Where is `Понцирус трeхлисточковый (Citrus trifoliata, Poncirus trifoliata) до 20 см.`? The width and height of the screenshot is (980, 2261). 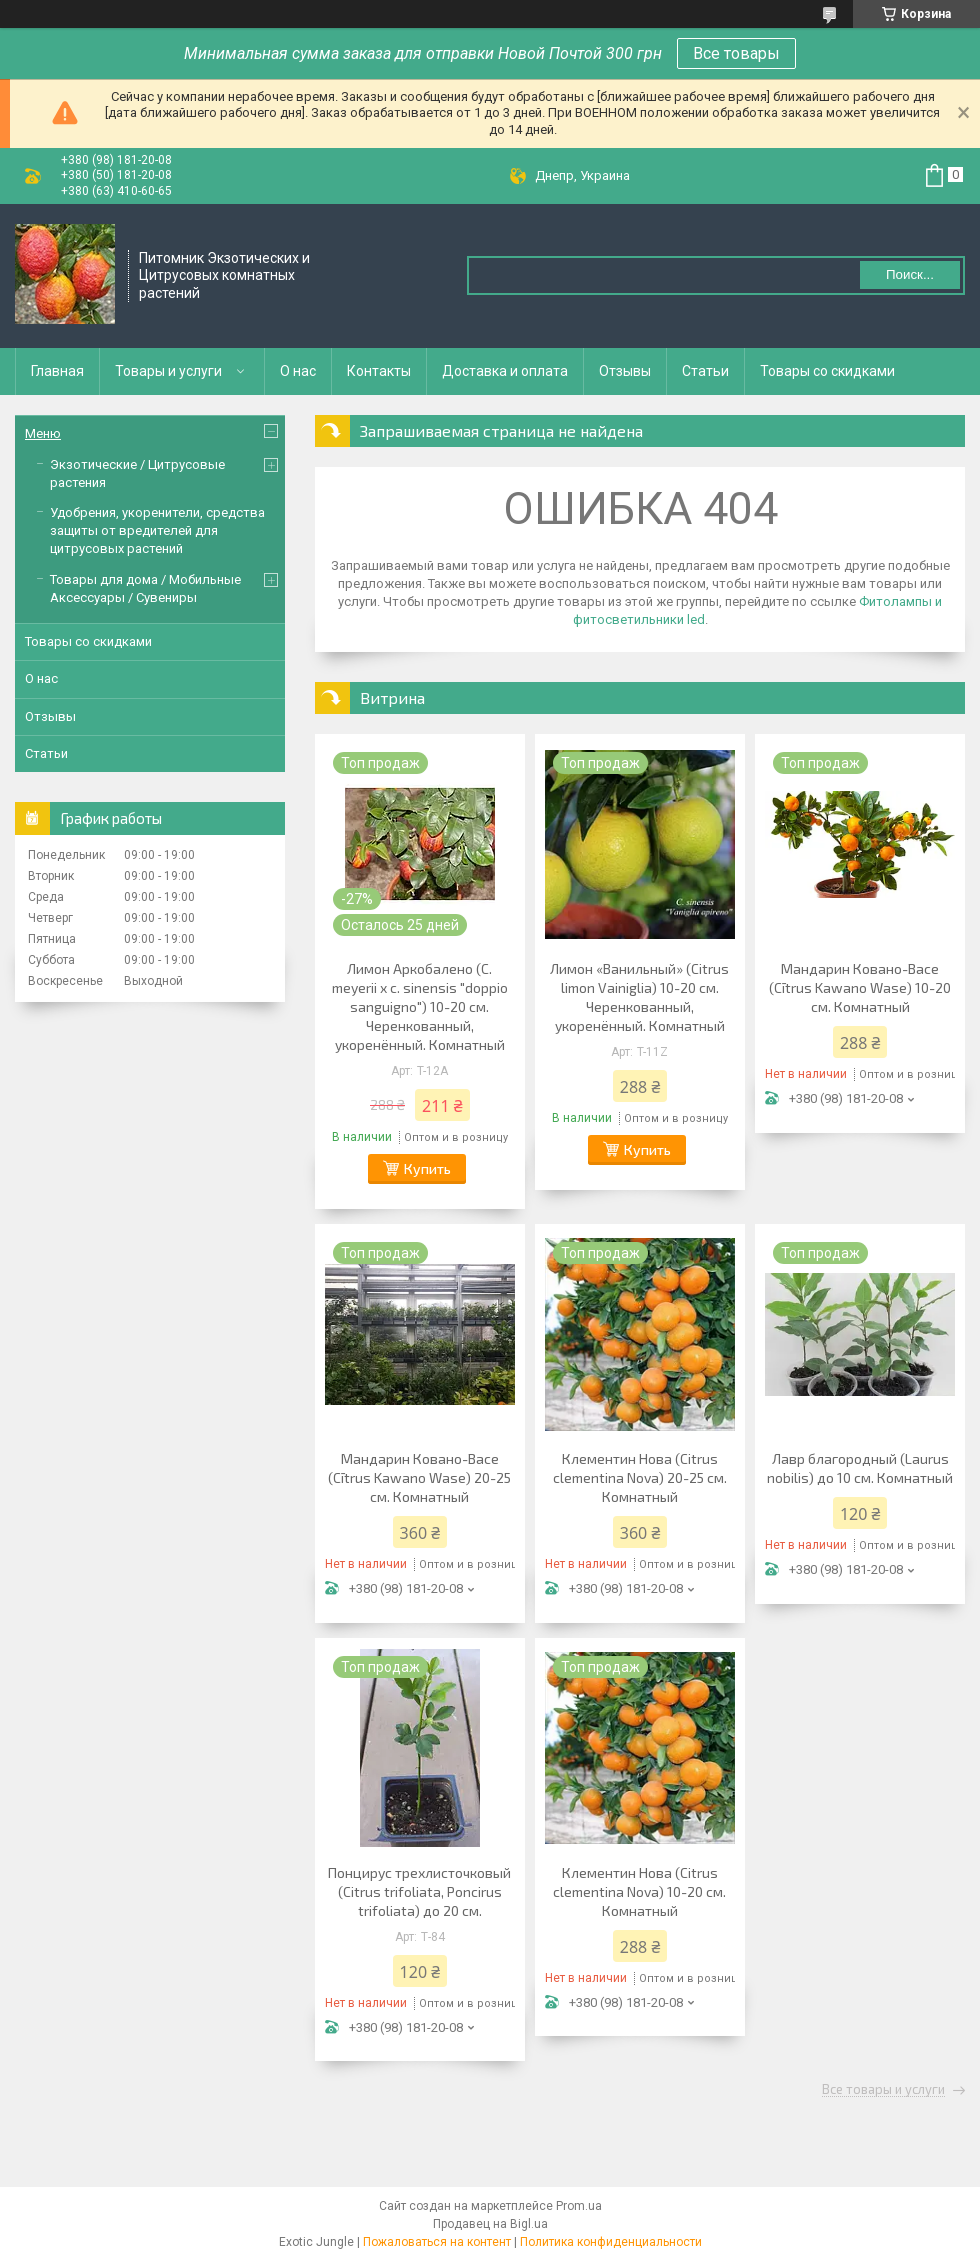
Понцирус трeхлисточковый (Citrus trifoliata, Poncirus trifoliata) до 20 см. is located at coordinates (419, 1891).